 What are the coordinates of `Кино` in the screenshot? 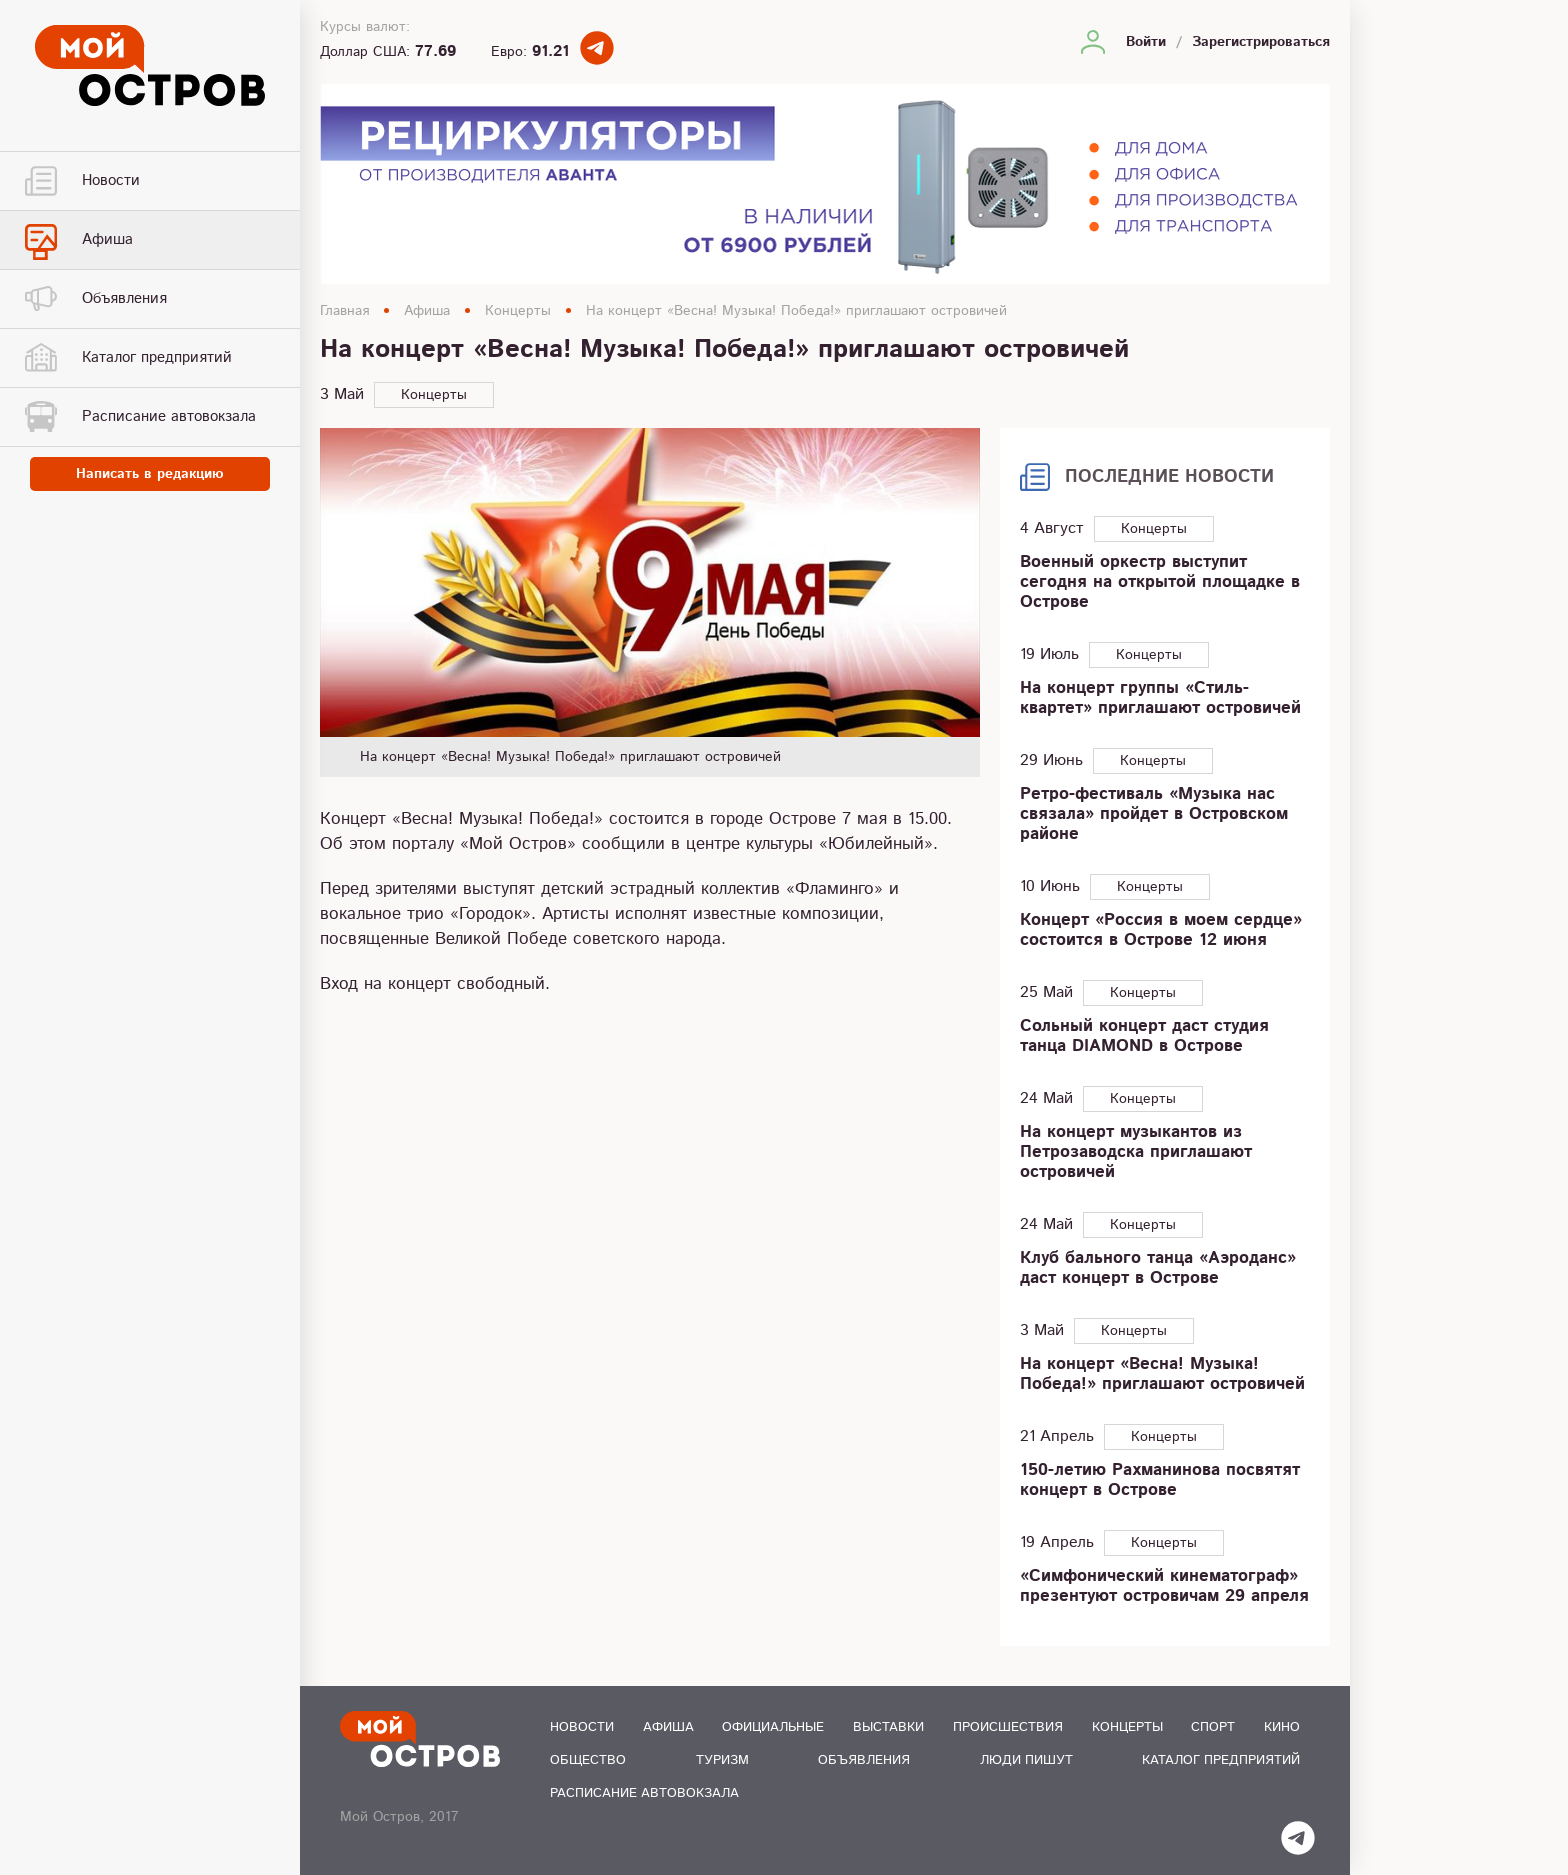 It's located at (1282, 1727).